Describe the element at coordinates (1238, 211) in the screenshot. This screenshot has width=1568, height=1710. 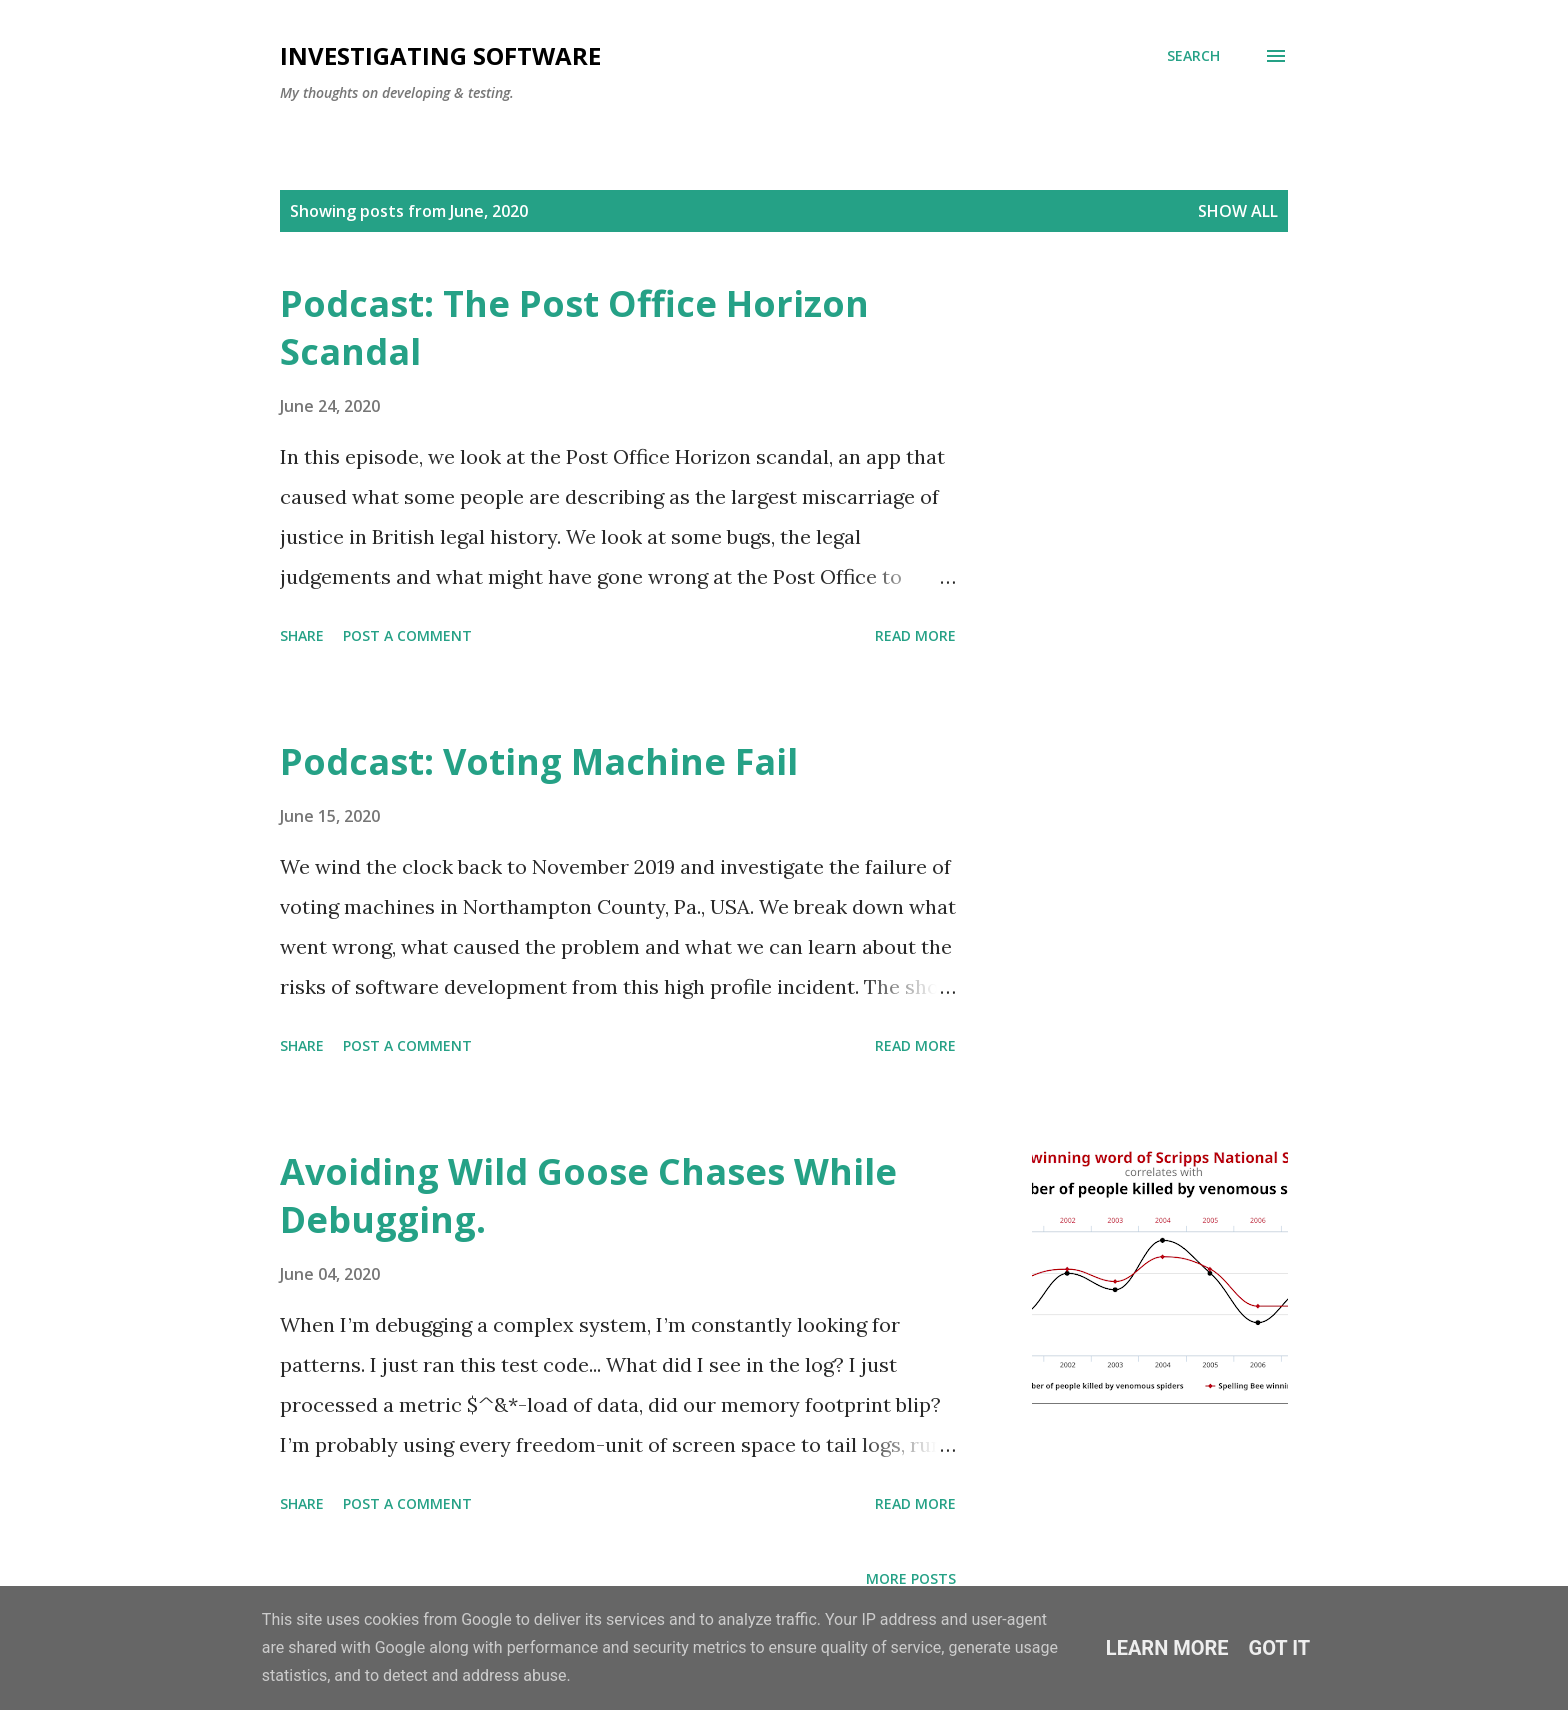
I see `Show All` at that location.